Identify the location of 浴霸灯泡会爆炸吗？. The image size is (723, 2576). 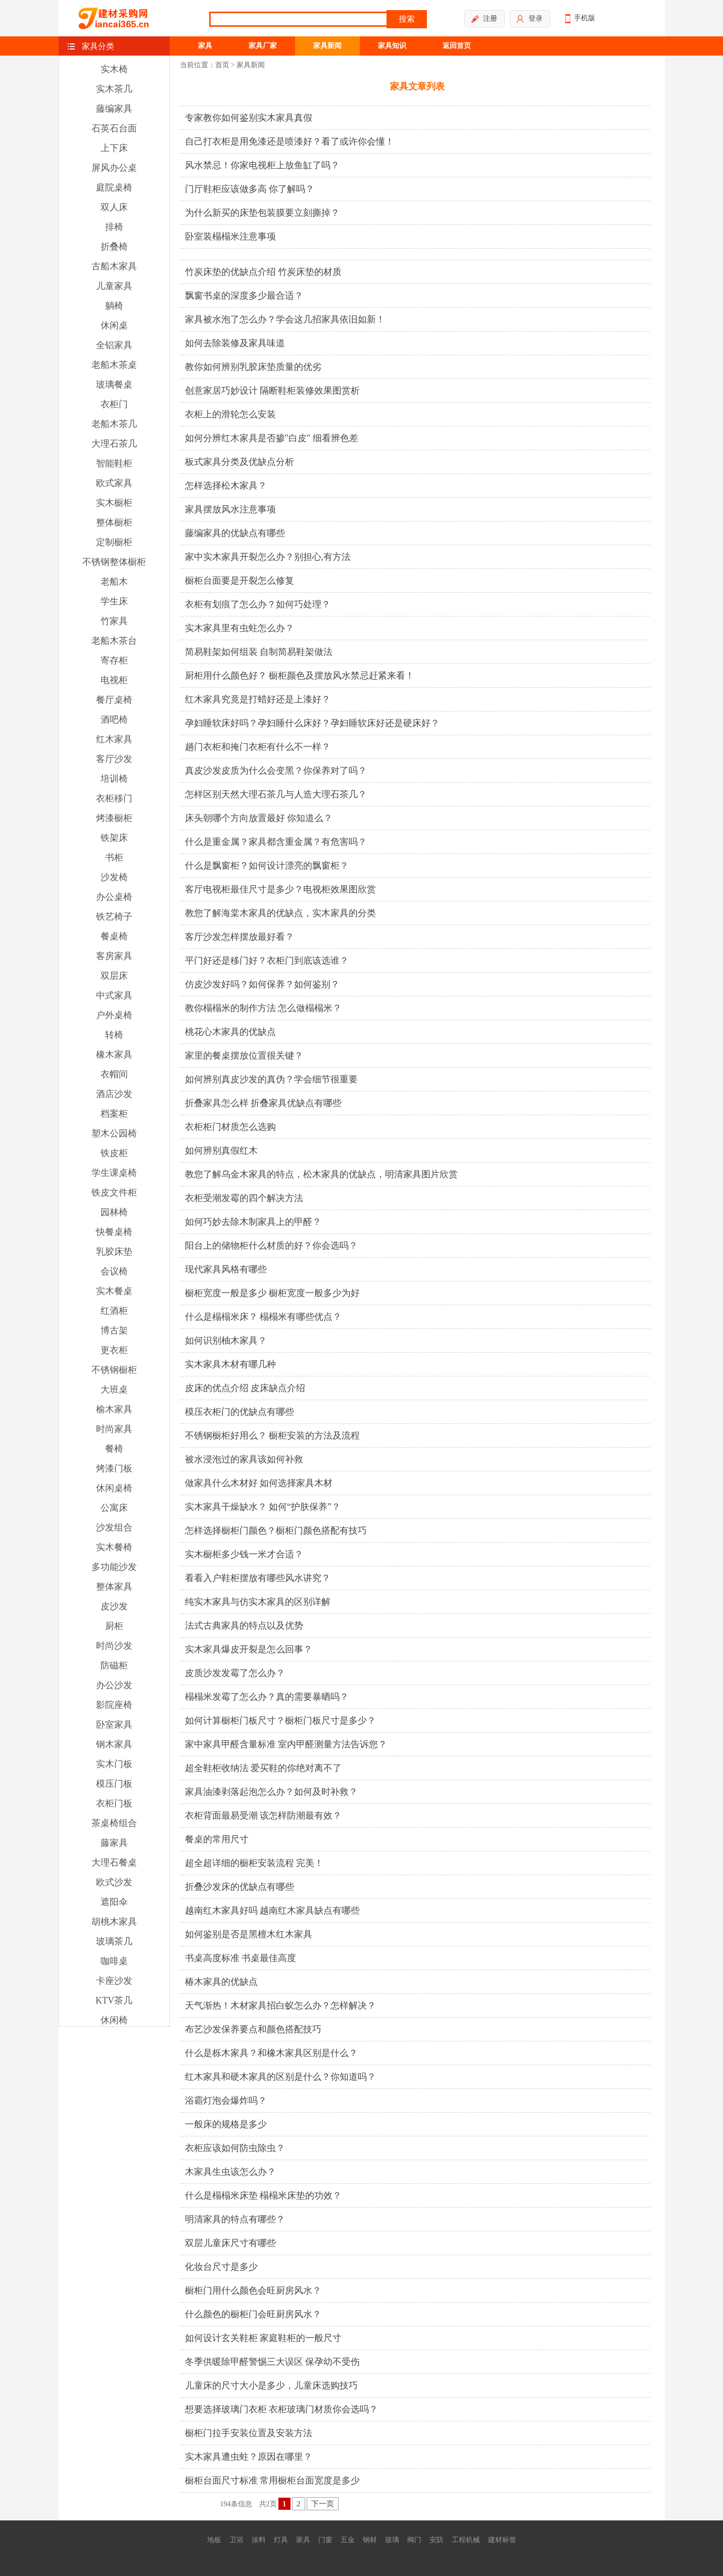
(226, 2100).